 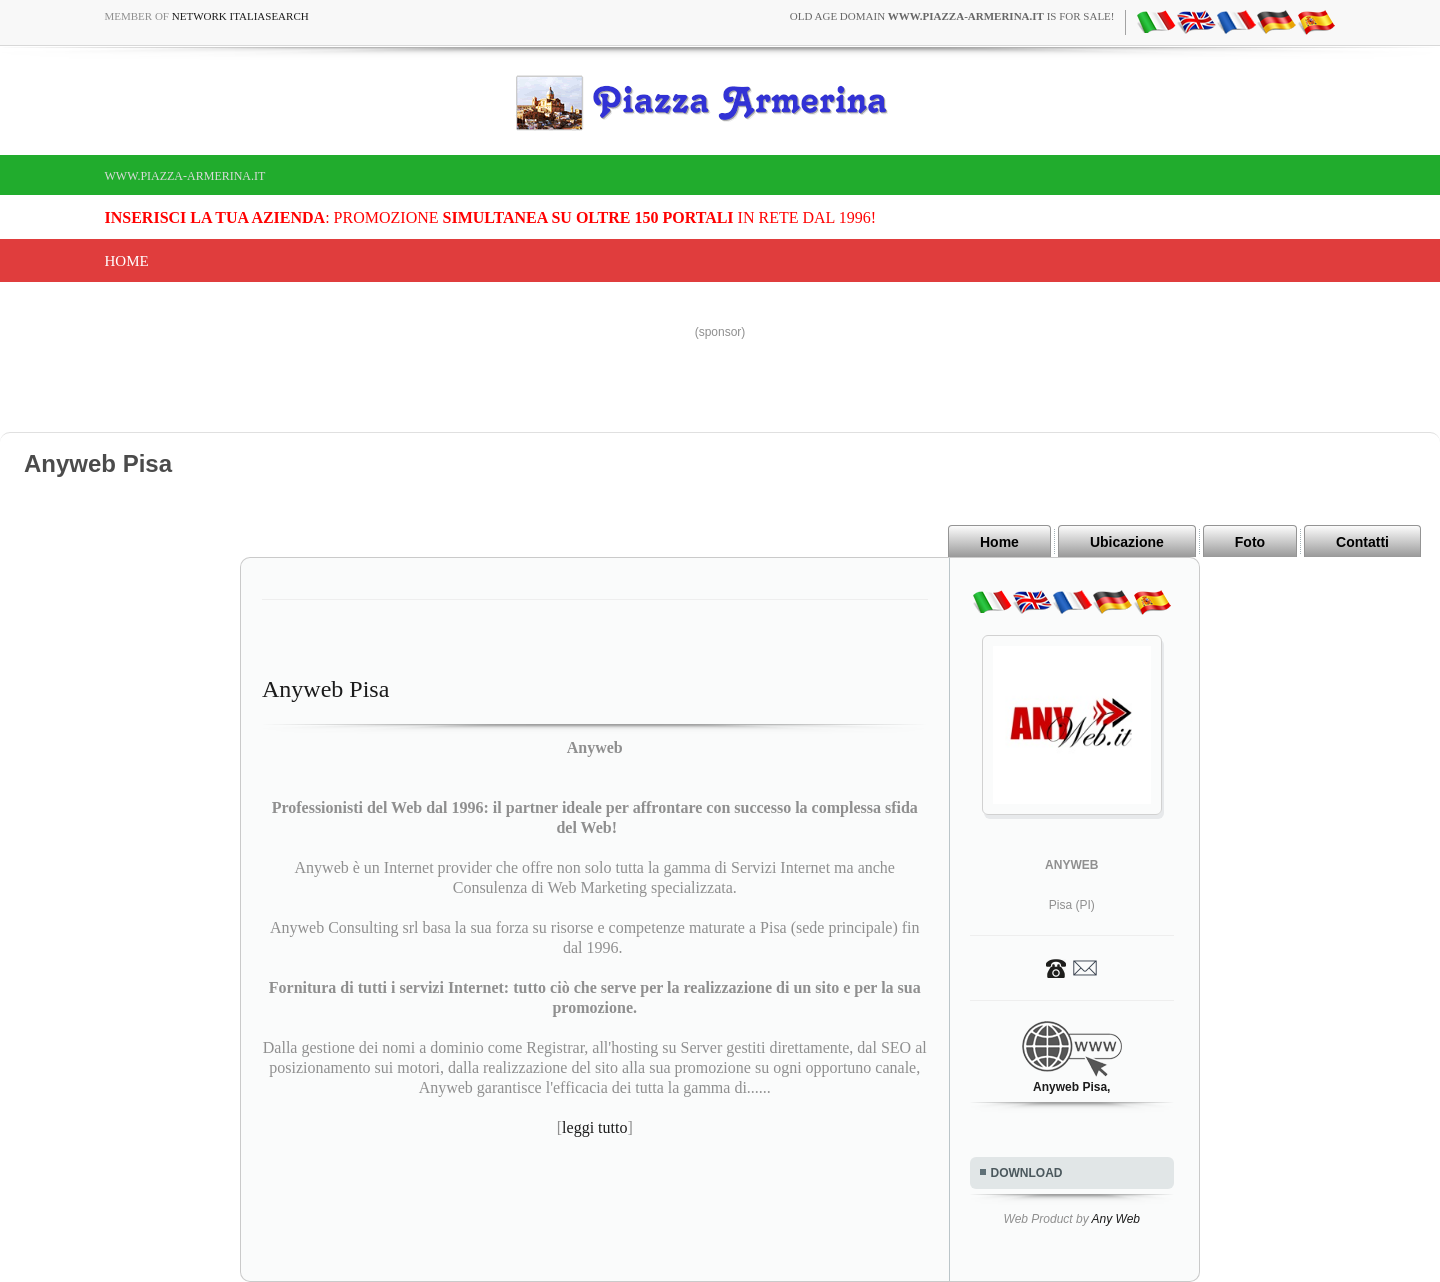 What do you see at coordinates (1250, 542) in the screenshot?
I see `Foto` at bounding box center [1250, 542].